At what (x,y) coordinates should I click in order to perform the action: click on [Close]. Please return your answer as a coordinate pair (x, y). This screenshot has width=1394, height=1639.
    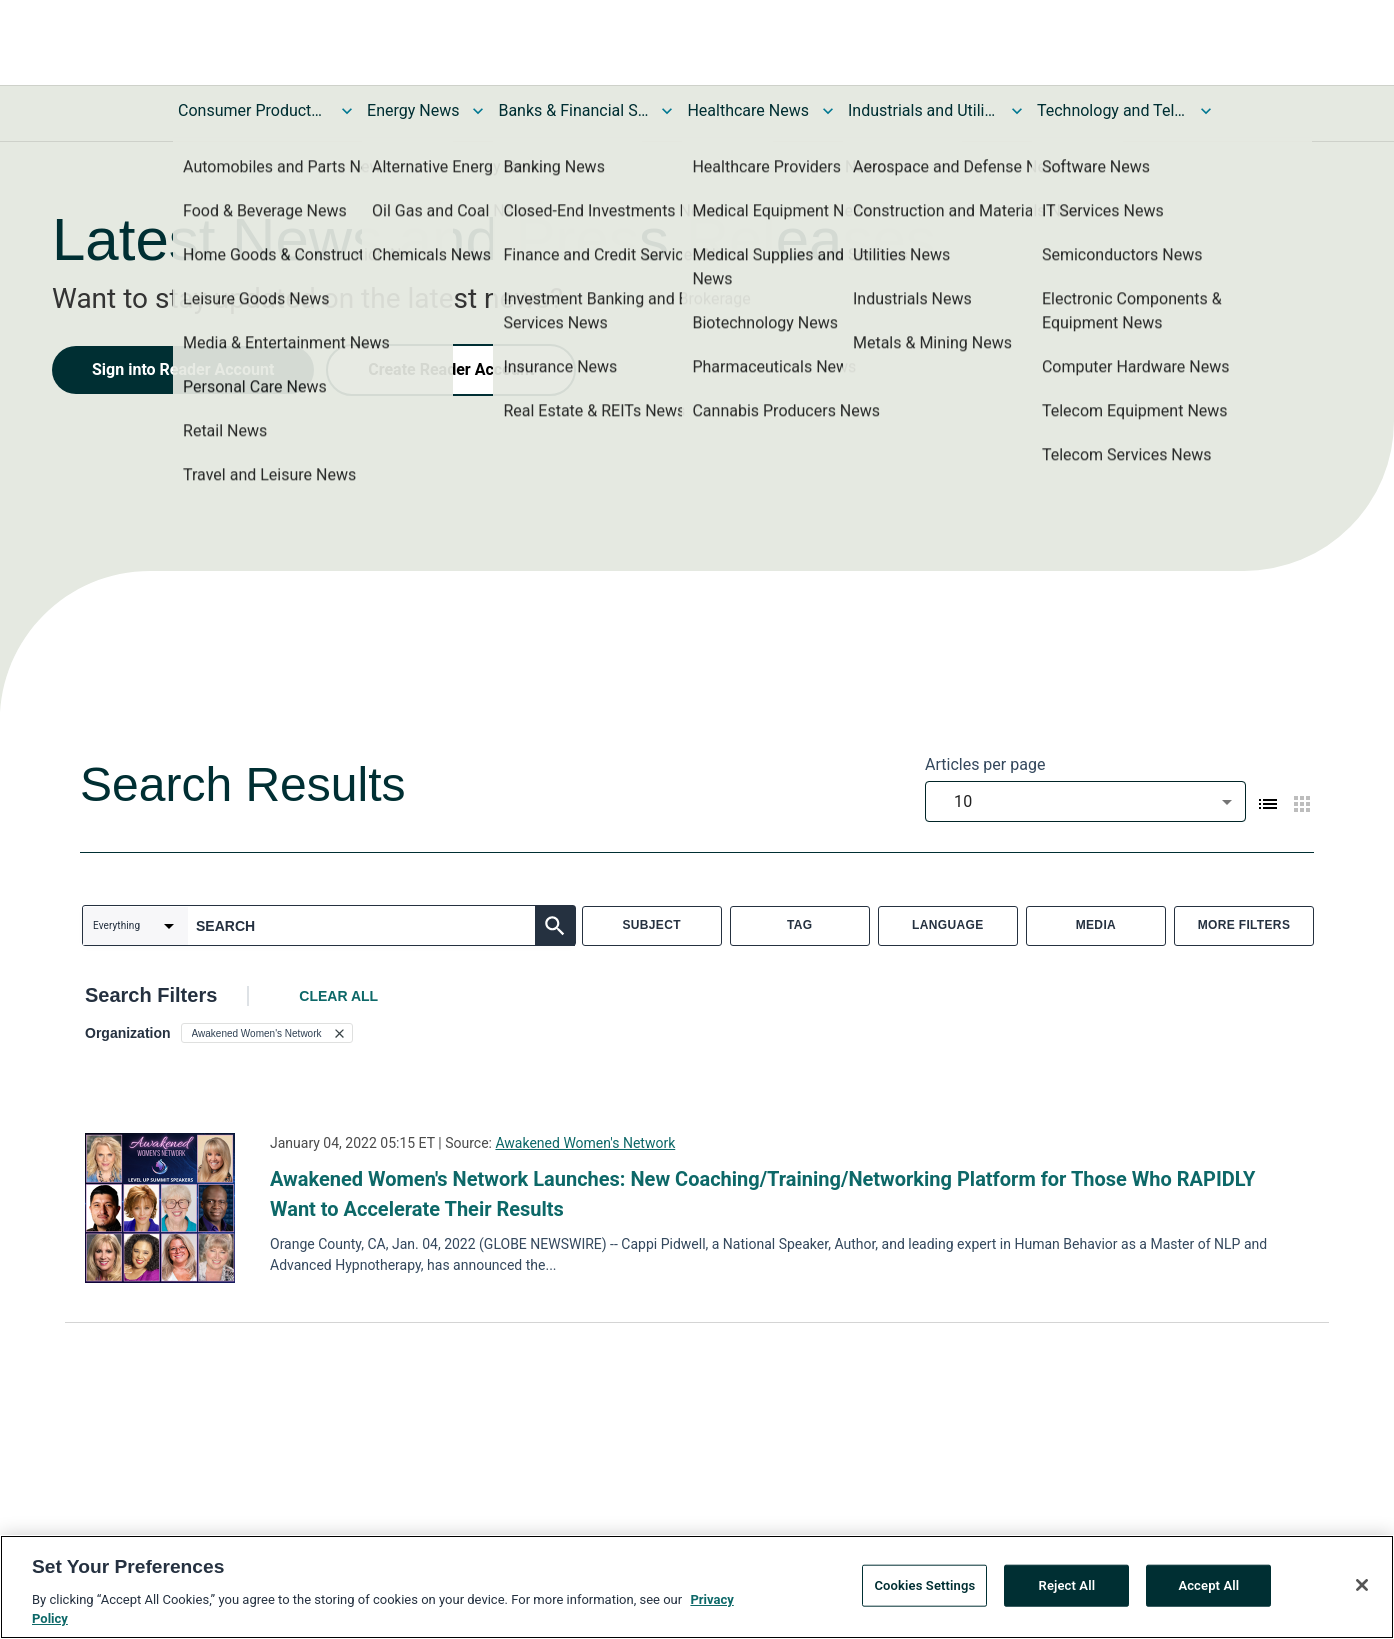
    Looking at the image, I should click on (1362, 1587).